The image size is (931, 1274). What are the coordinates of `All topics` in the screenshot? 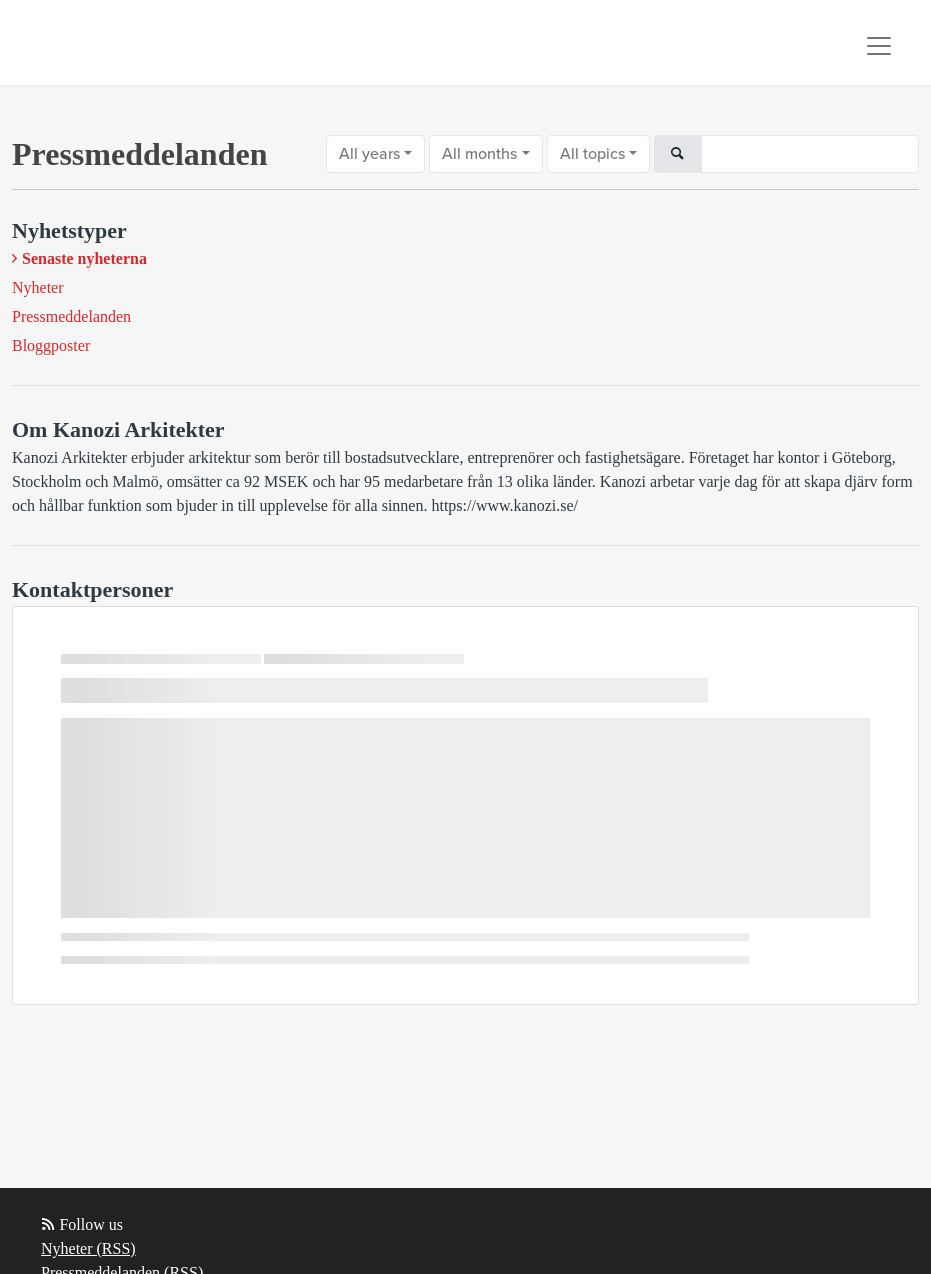 It's located at (592, 154).